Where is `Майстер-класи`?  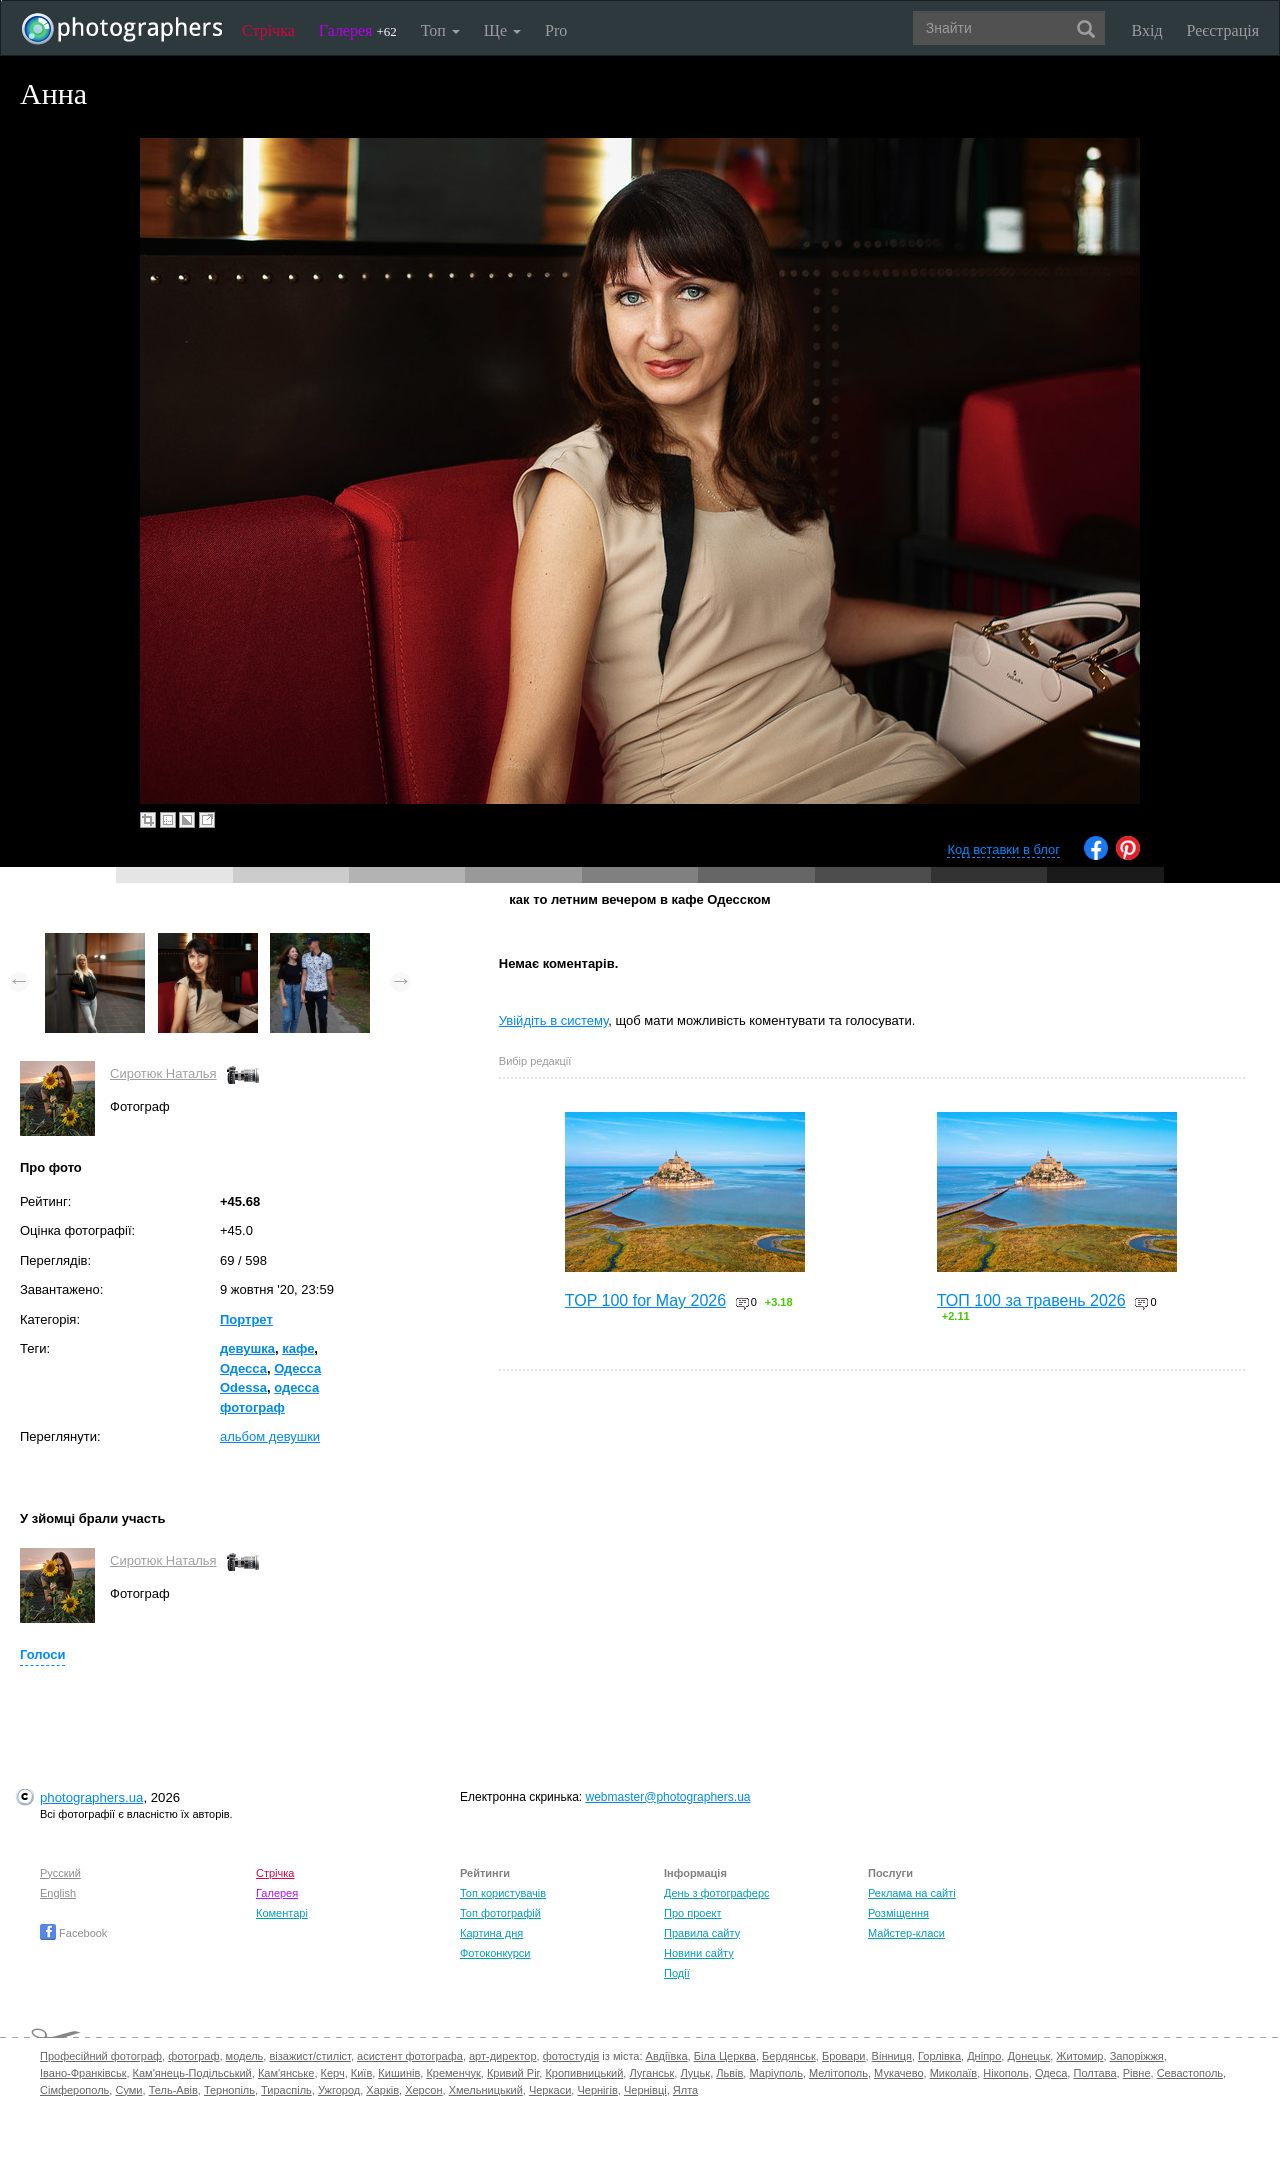
Майстер-класи is located at coordinates (906, 1933).